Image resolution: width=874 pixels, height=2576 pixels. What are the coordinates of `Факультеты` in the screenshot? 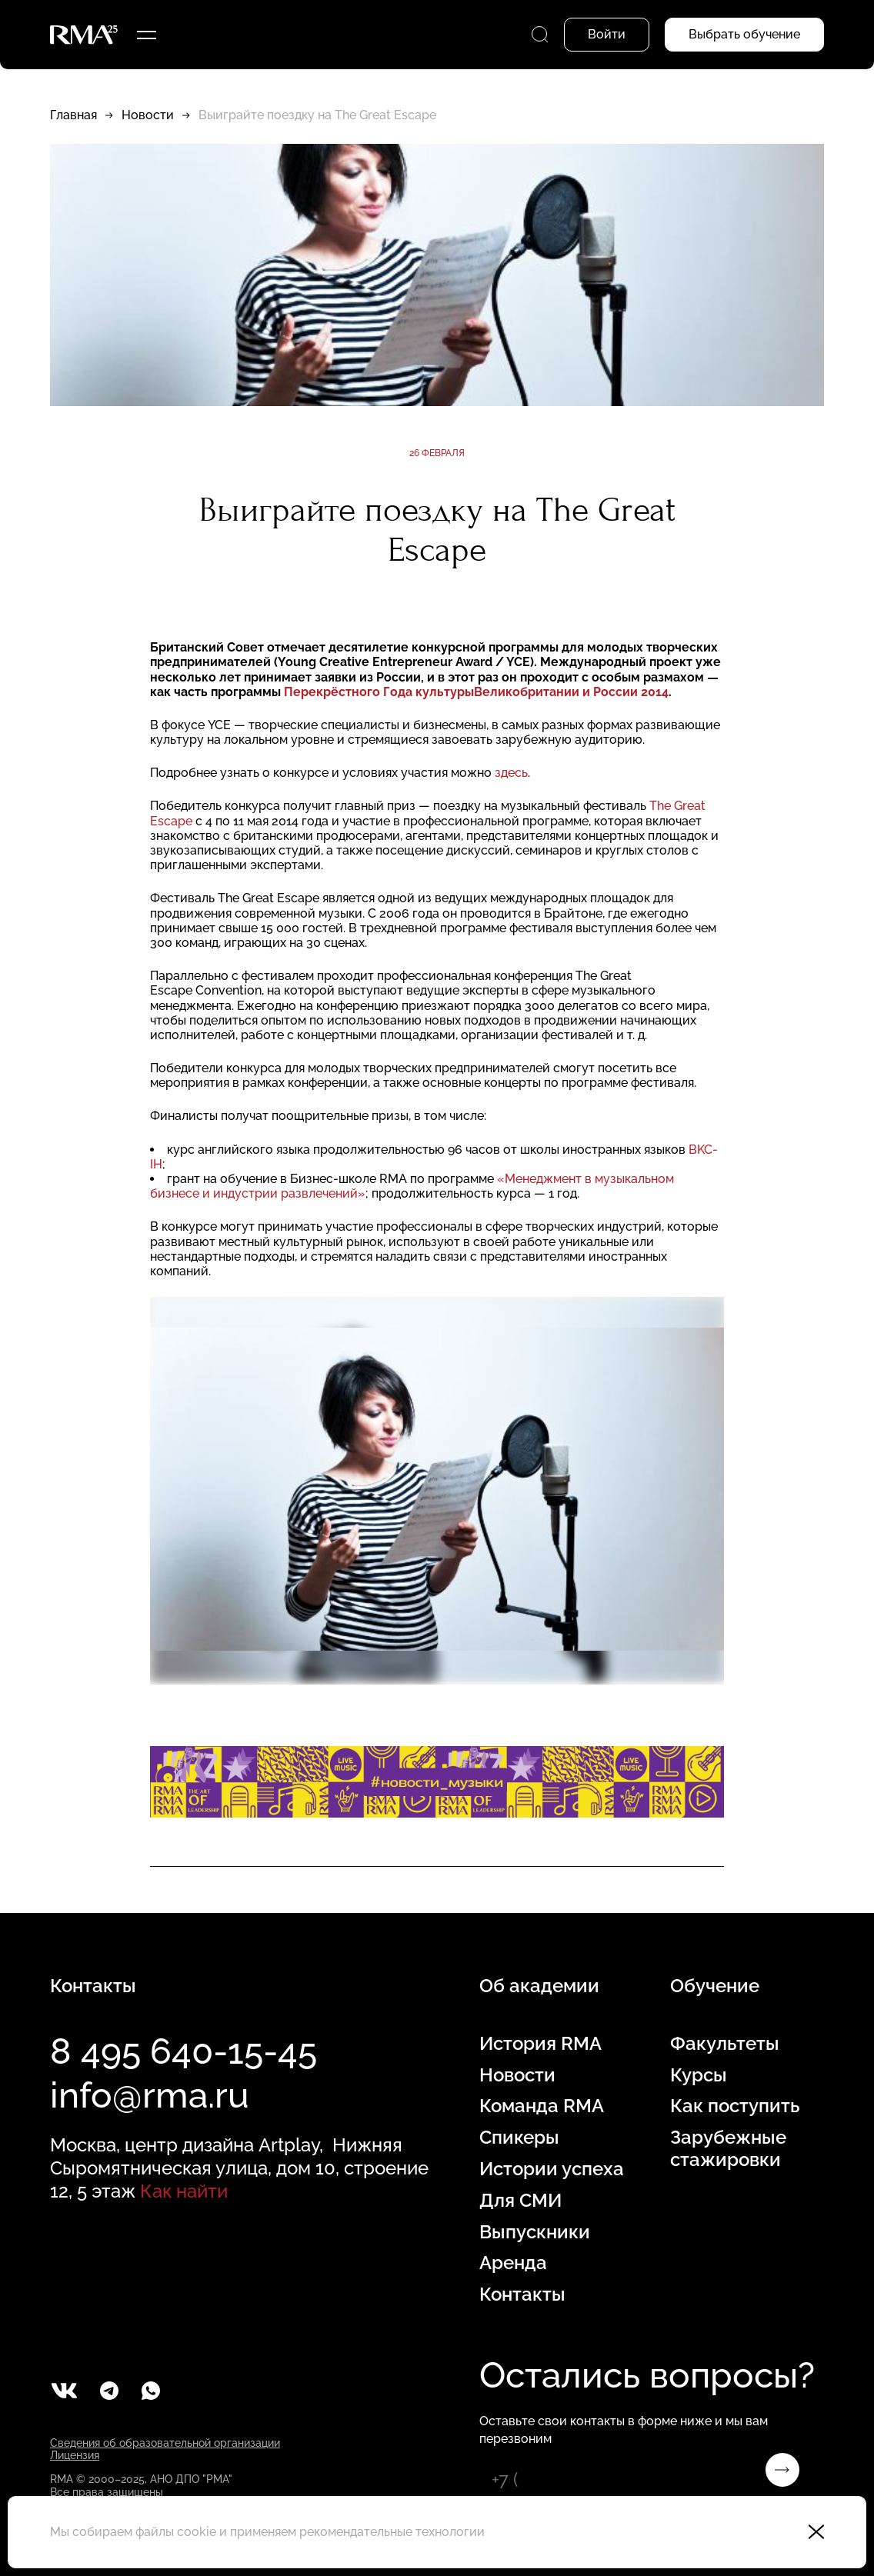 It's located at (724, 2043).